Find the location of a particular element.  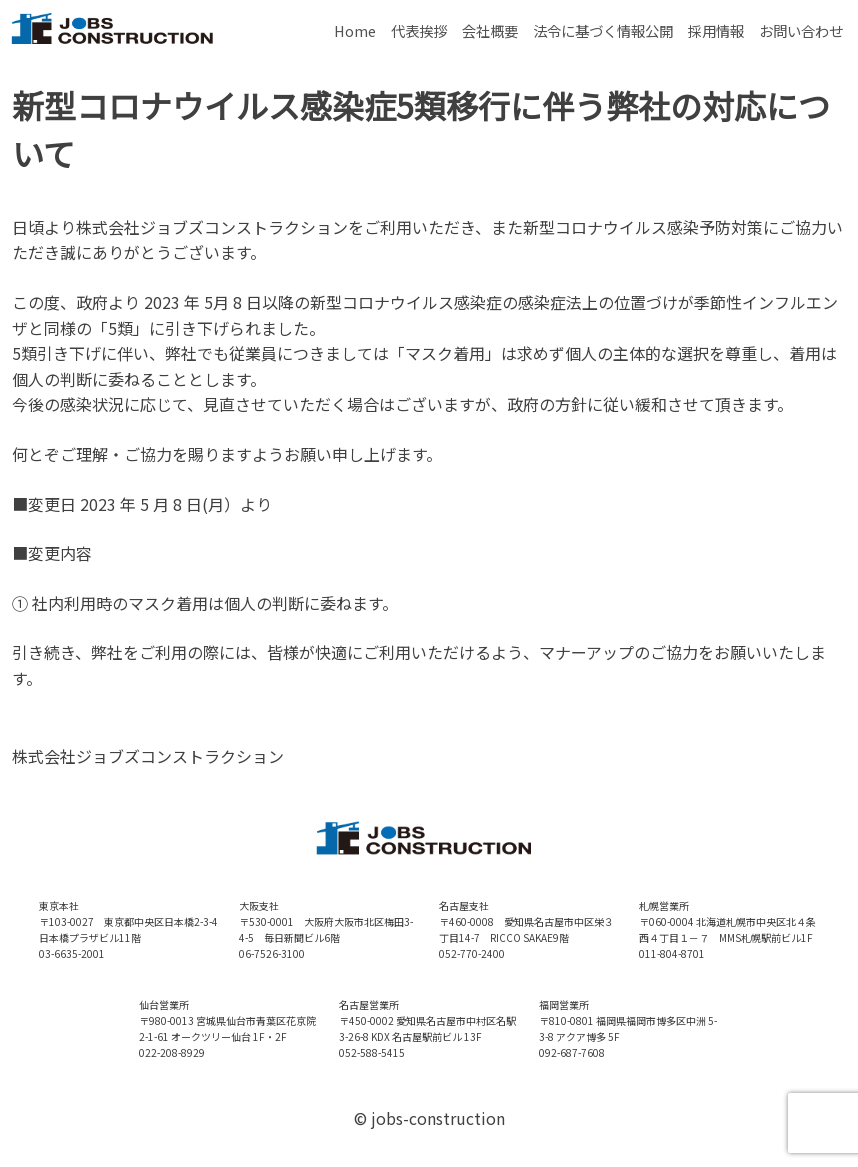

会社概要 is located at coordinates (490, 30).